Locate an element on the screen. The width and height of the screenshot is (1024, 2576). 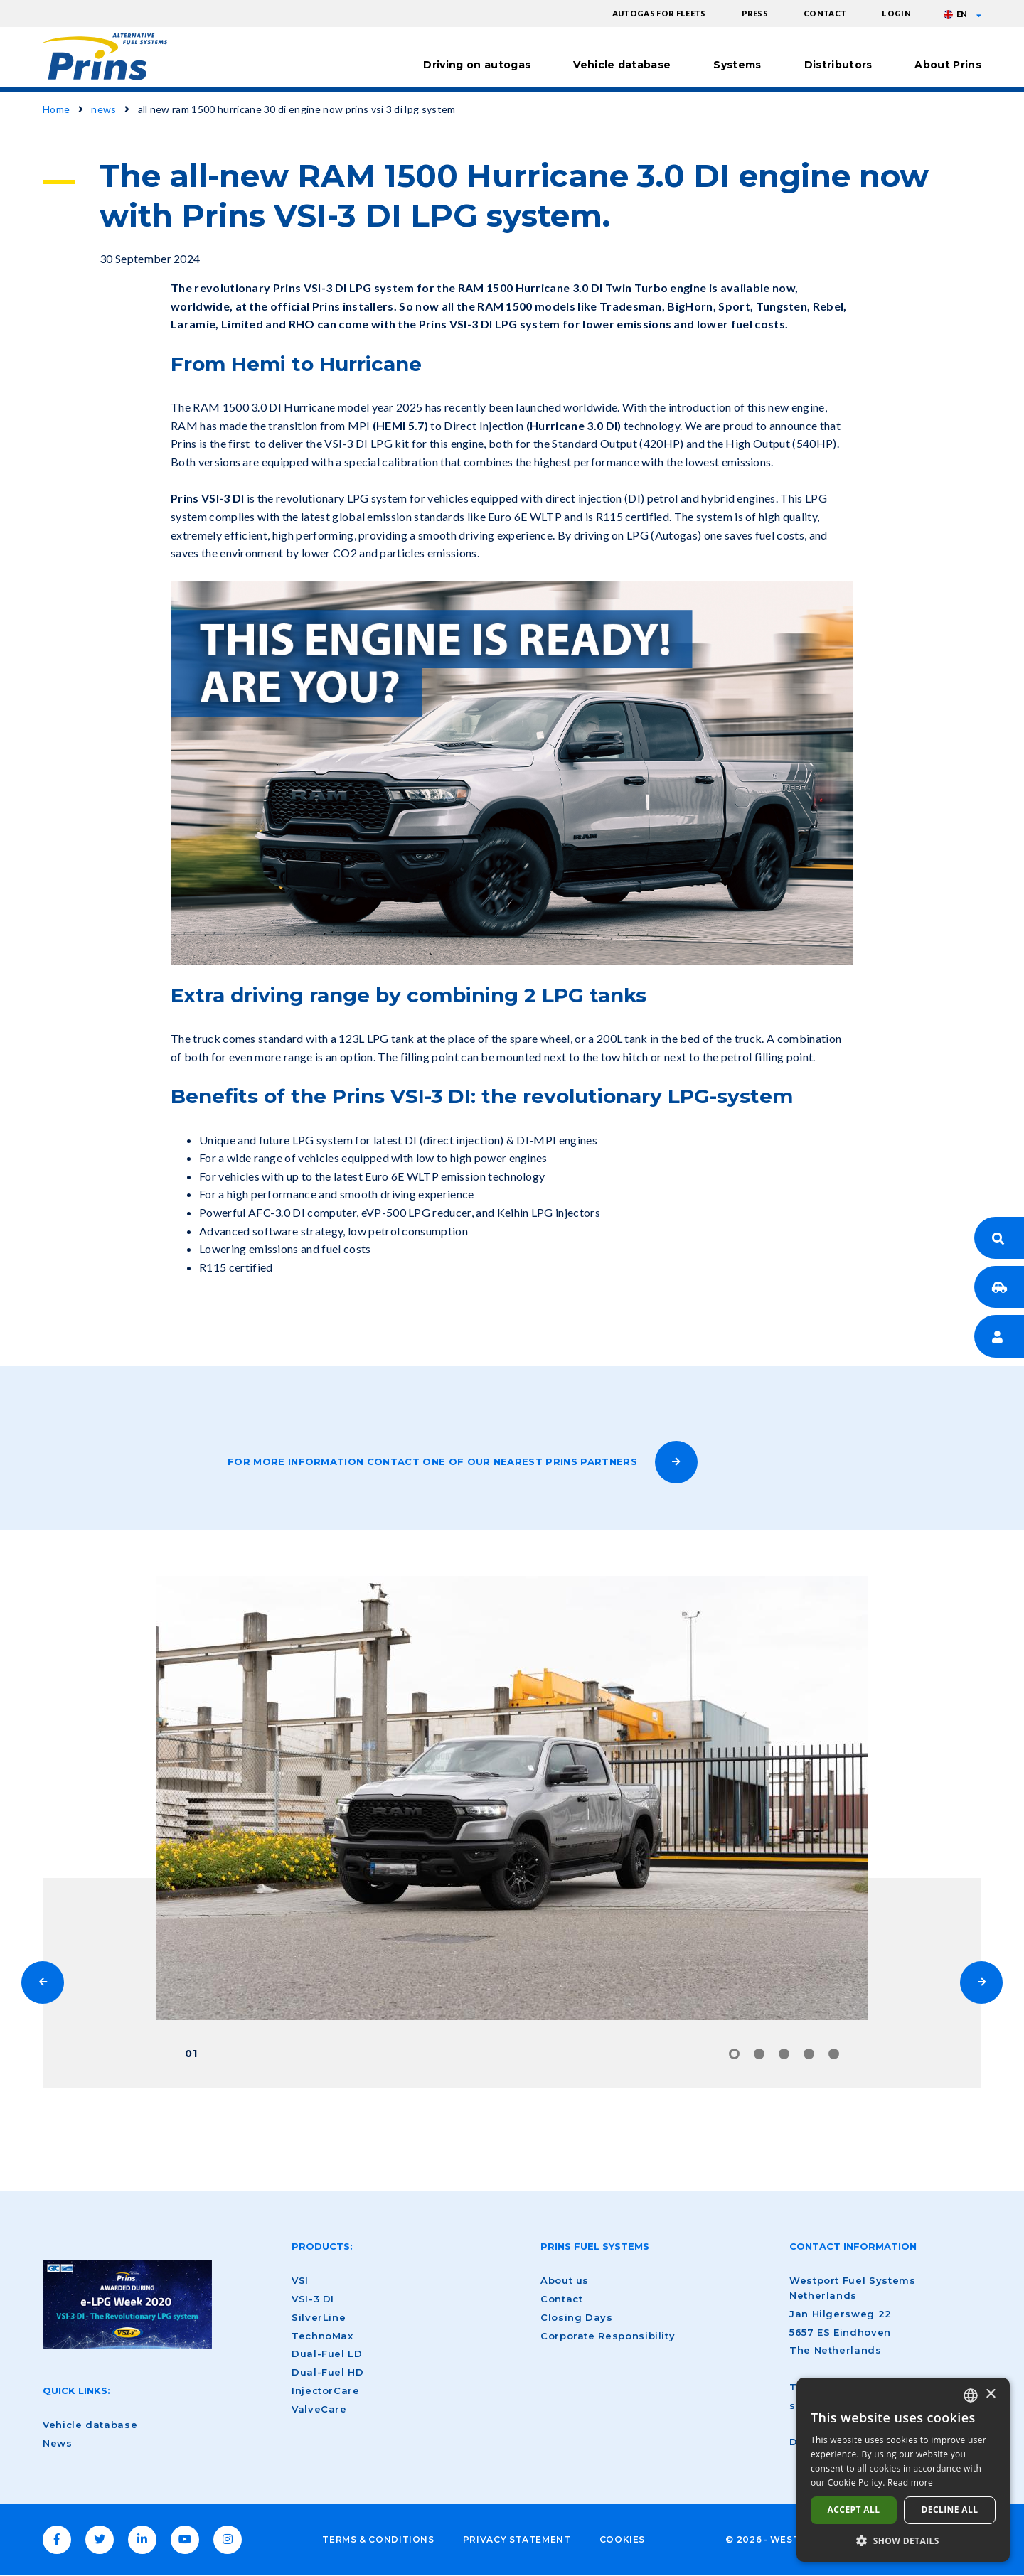
Distributors is located at coordinates (838, 64).